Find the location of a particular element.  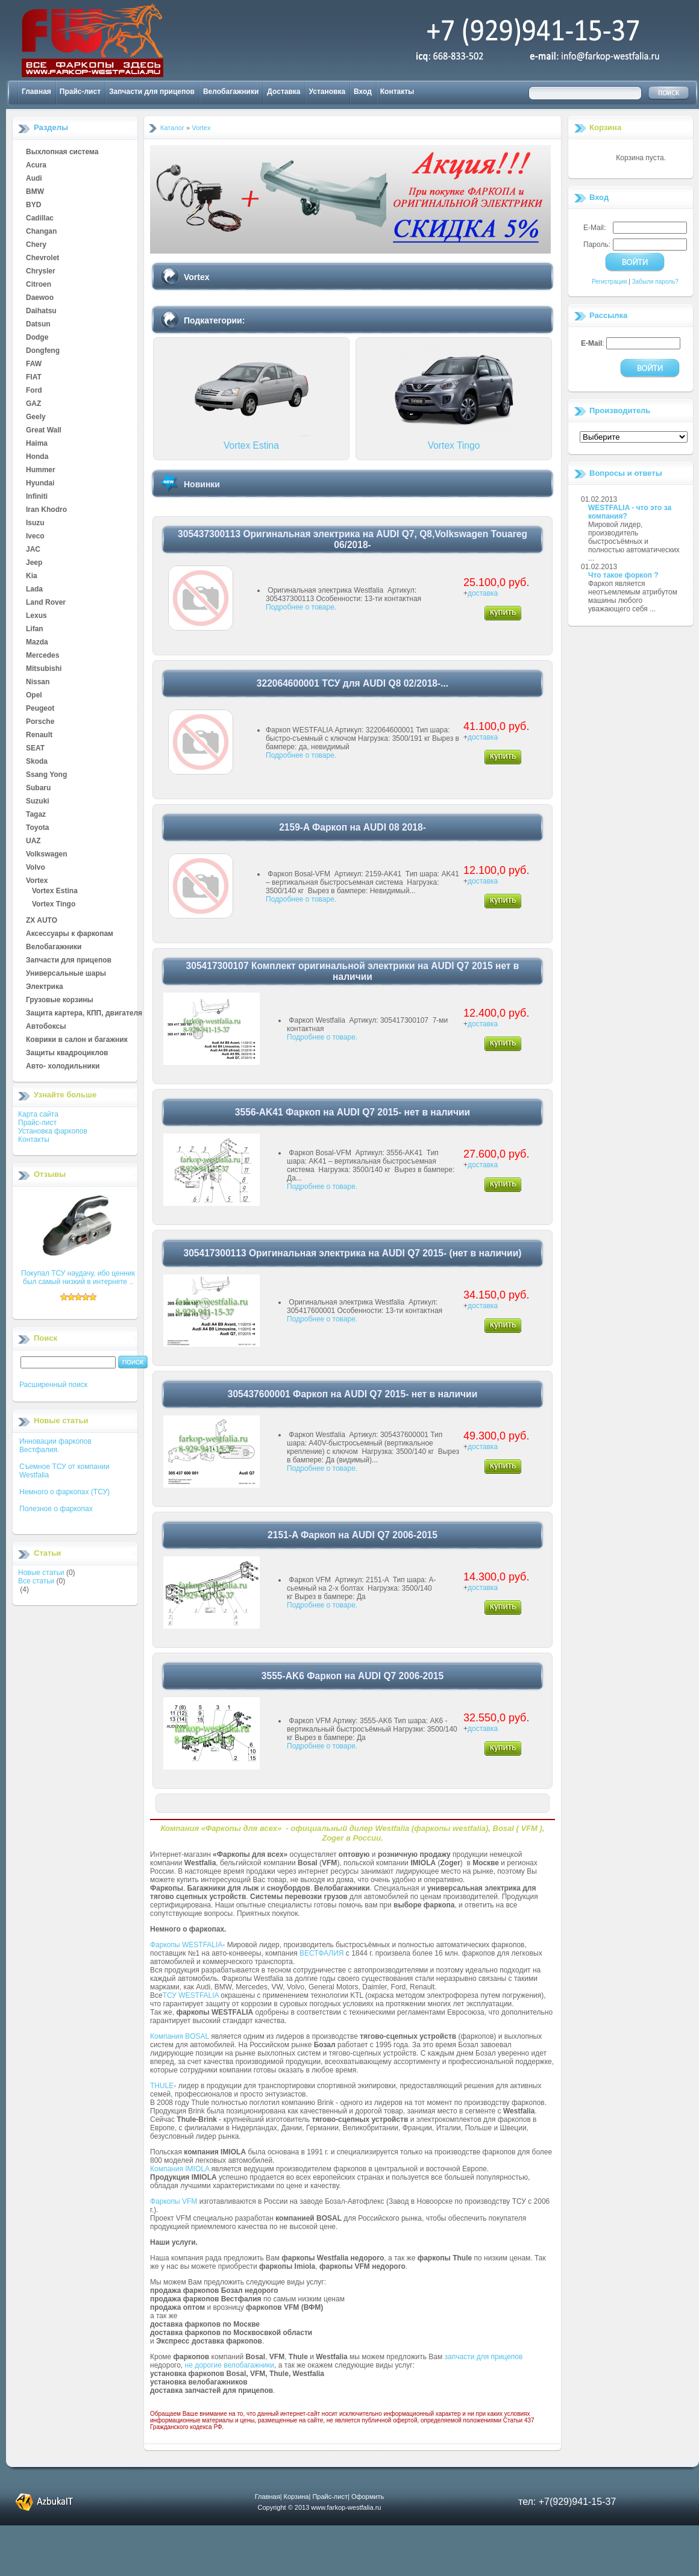

Новинки is located at coordinates (202, 484).